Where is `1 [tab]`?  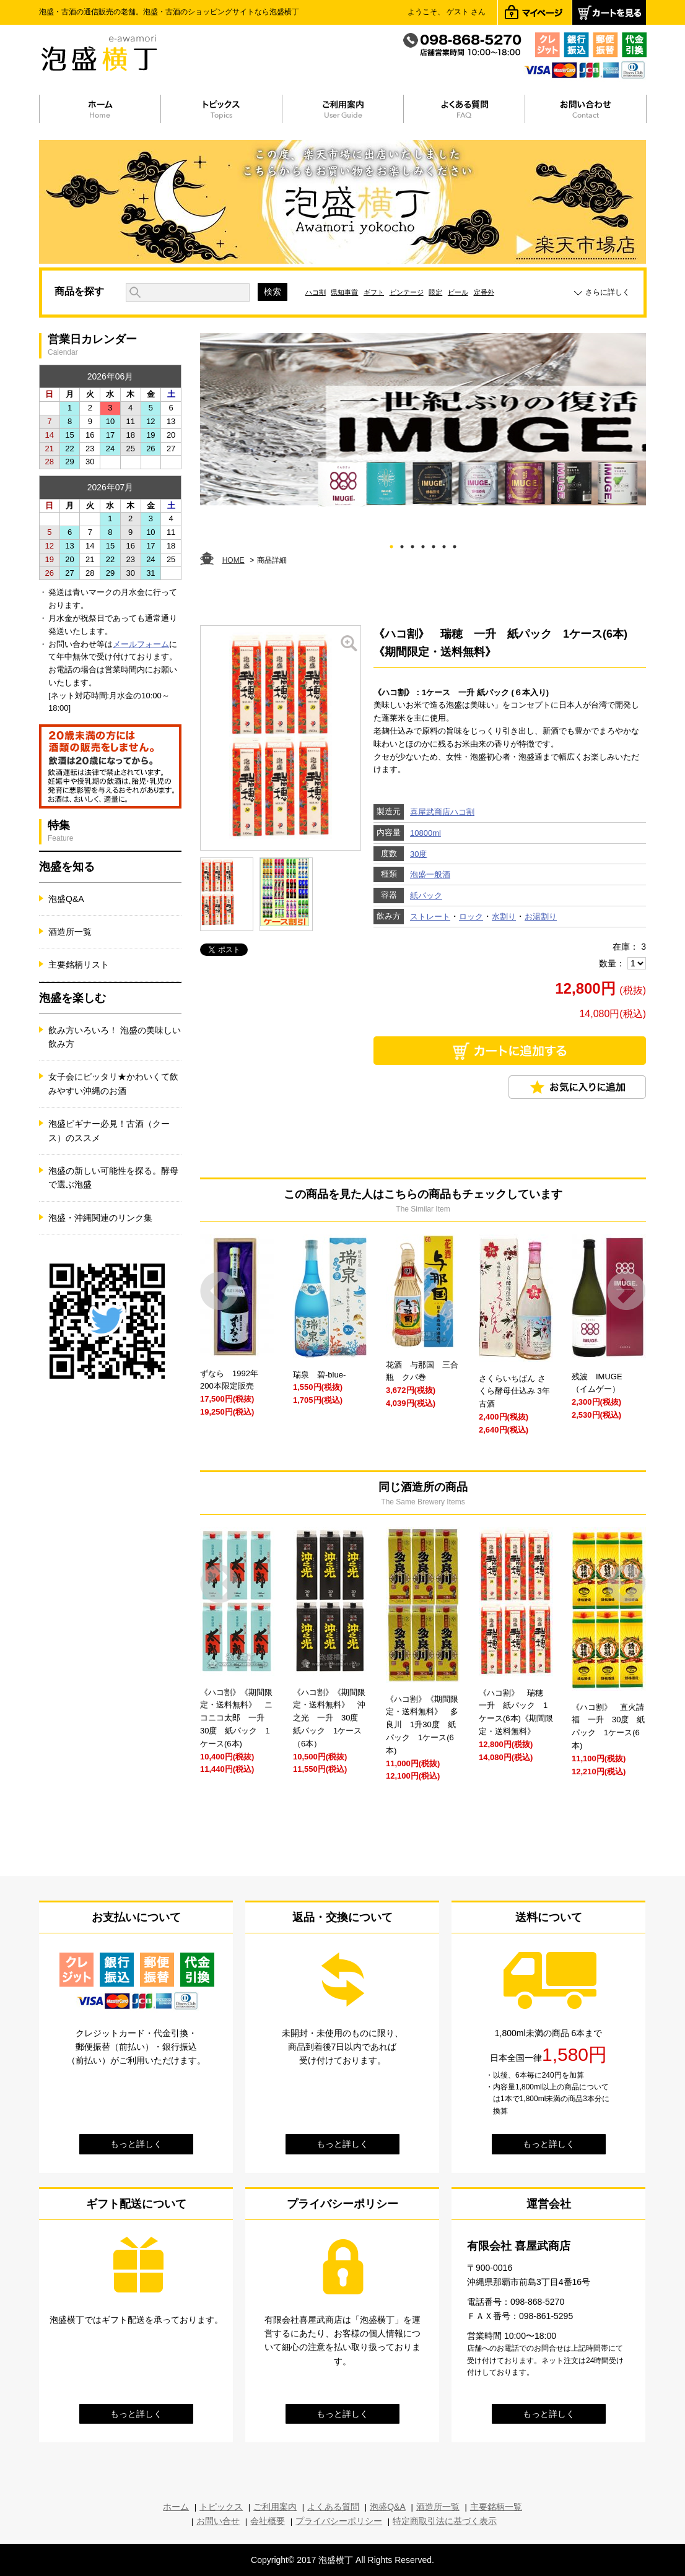 1 [tab] is located at coordinates (392, 544).